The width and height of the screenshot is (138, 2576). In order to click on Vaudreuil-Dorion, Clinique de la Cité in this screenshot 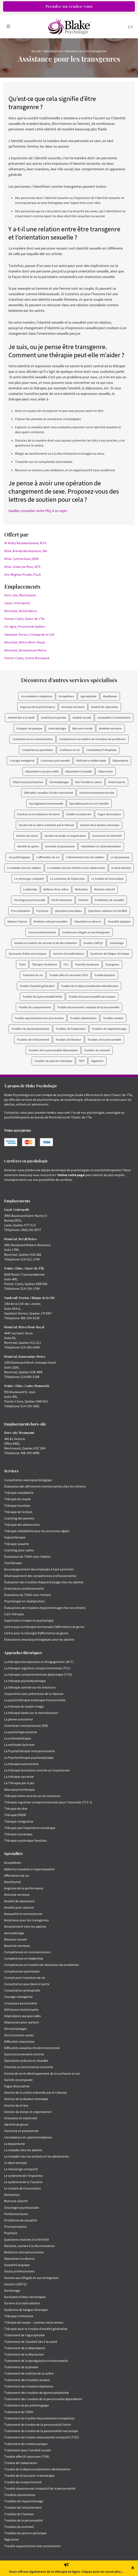, I will do `click(29, 634)`.